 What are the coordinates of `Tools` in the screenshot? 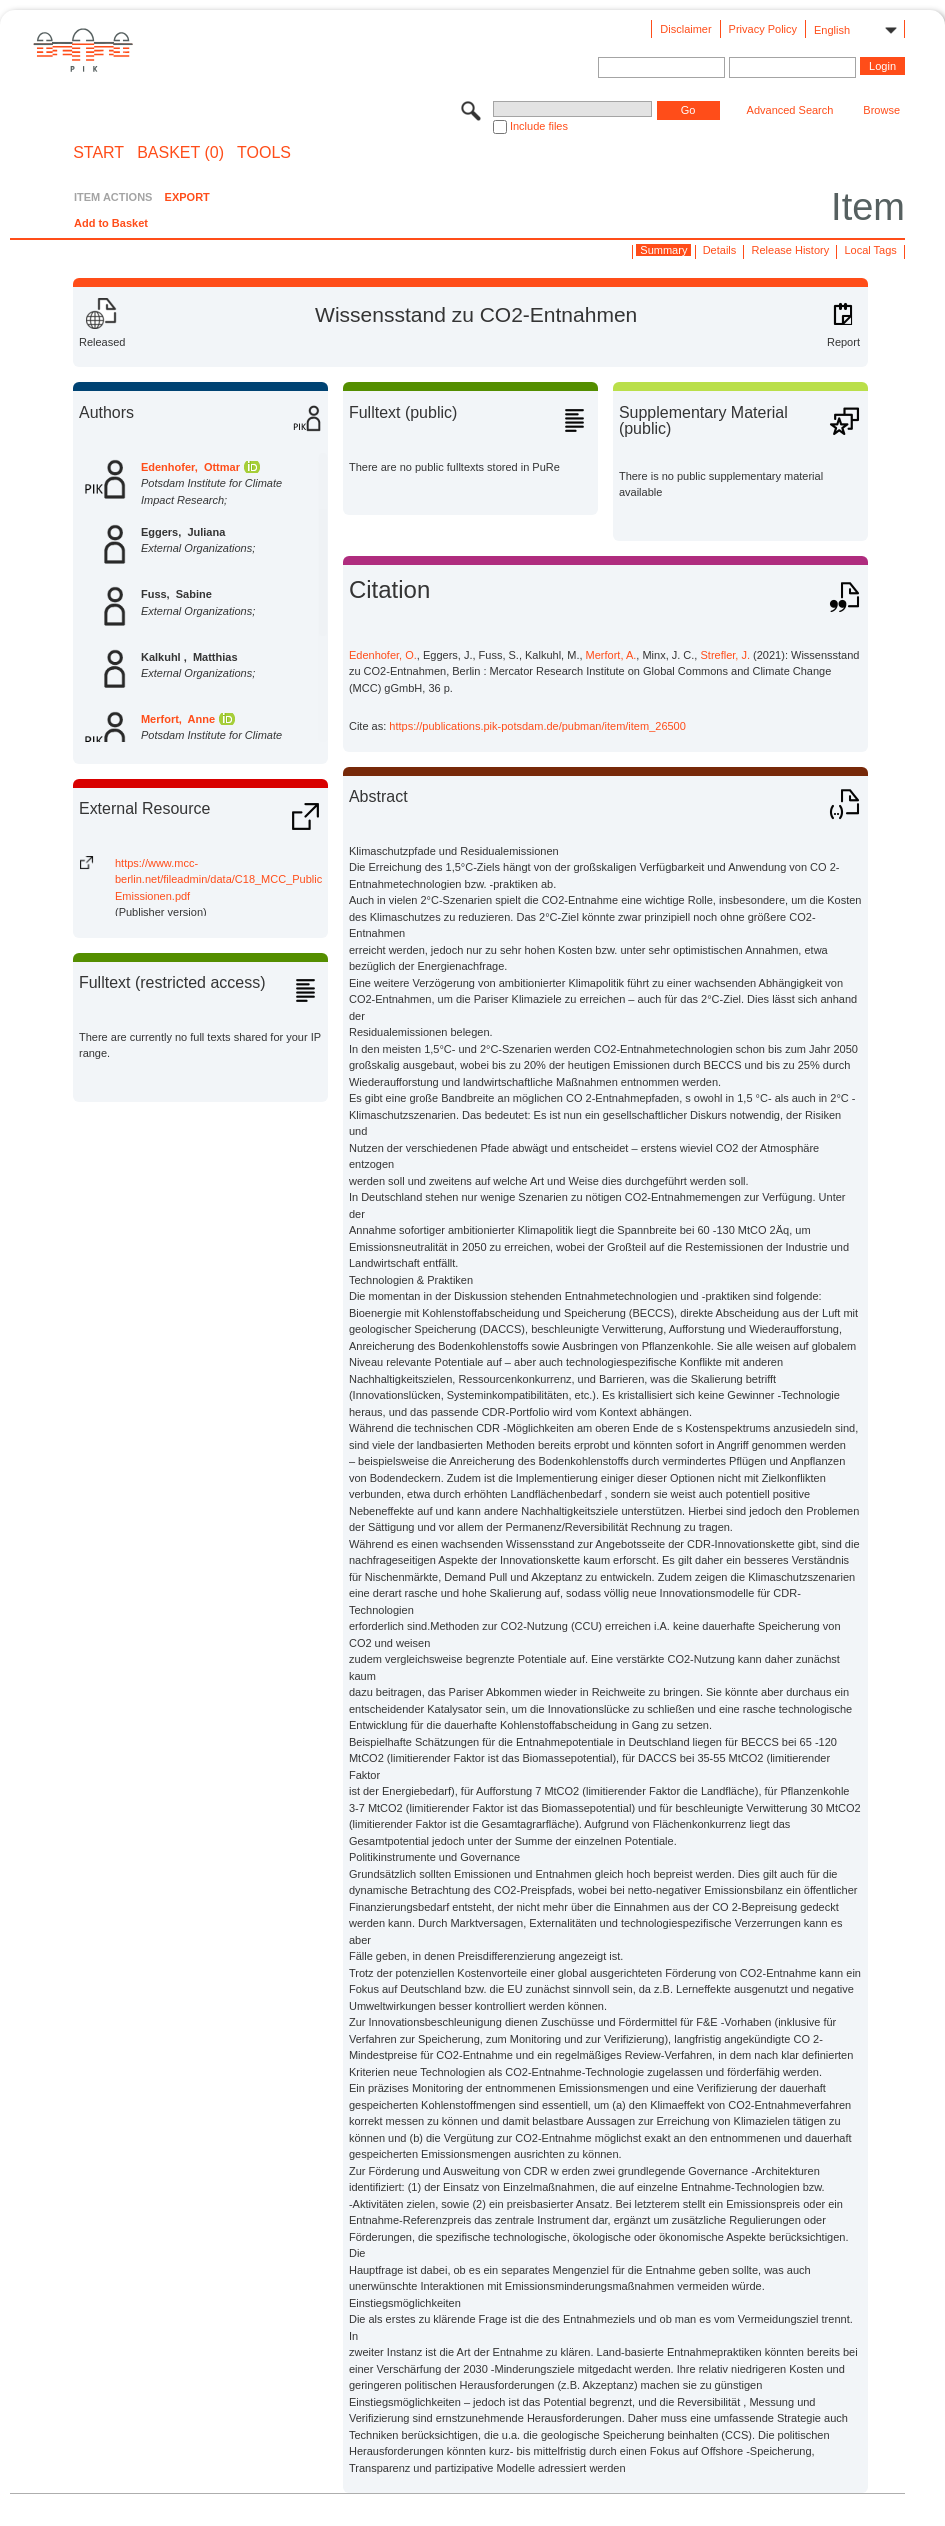 It's located at (264, 153).